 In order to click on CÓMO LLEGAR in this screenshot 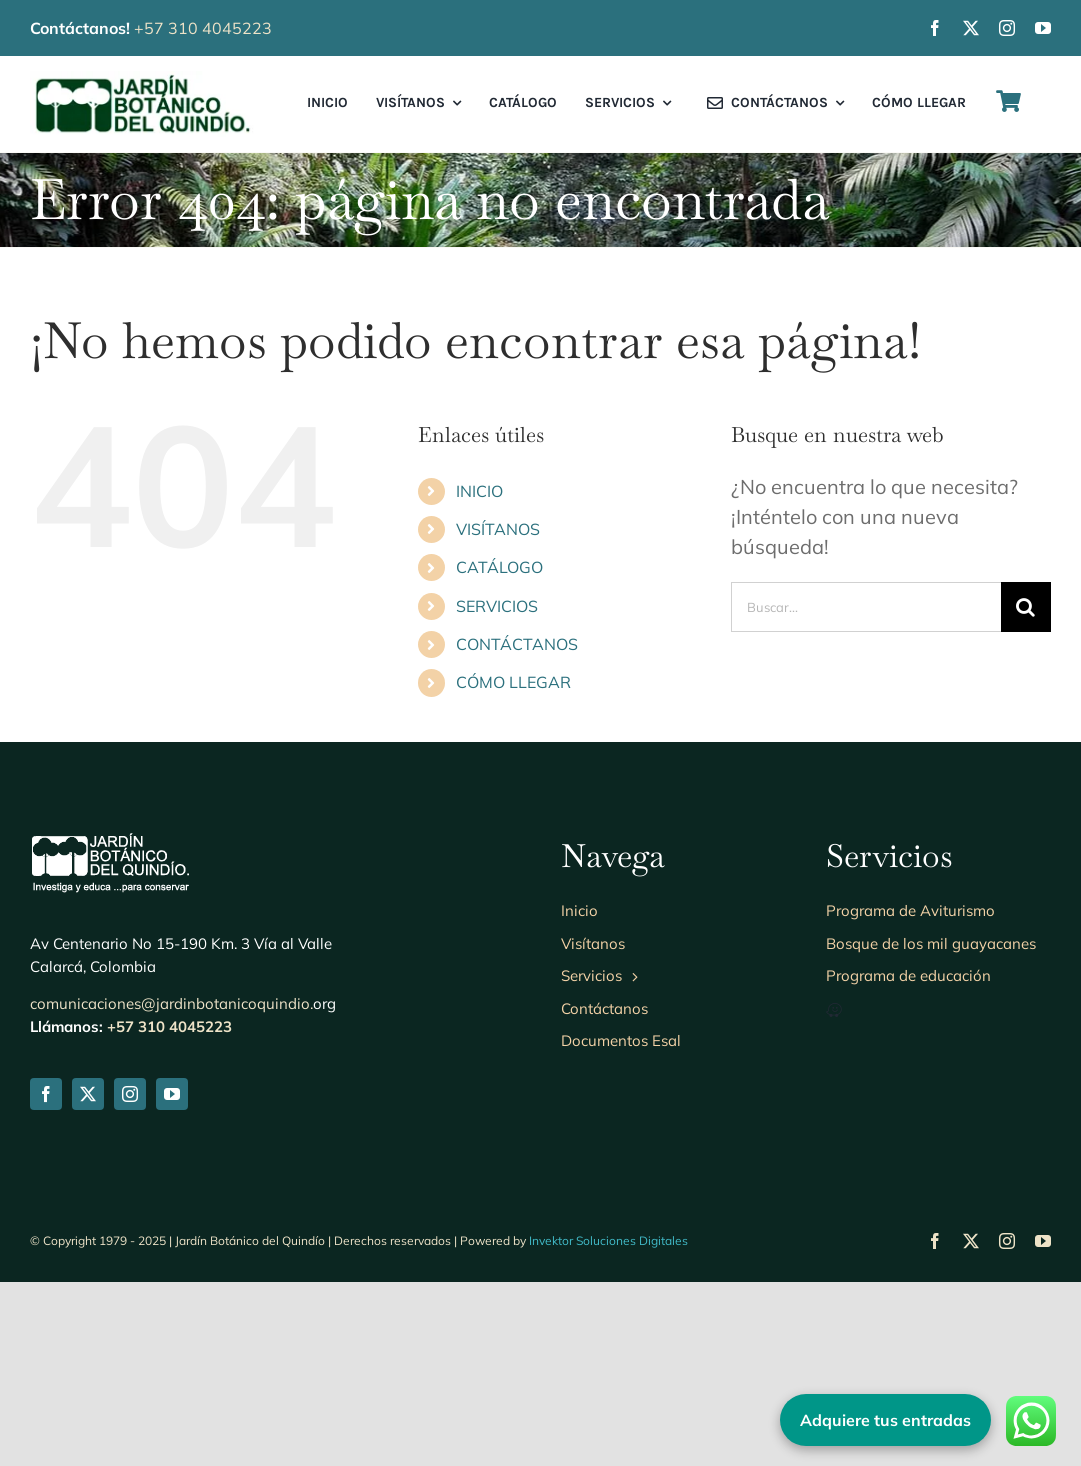, I will do `click(513, 682)`.